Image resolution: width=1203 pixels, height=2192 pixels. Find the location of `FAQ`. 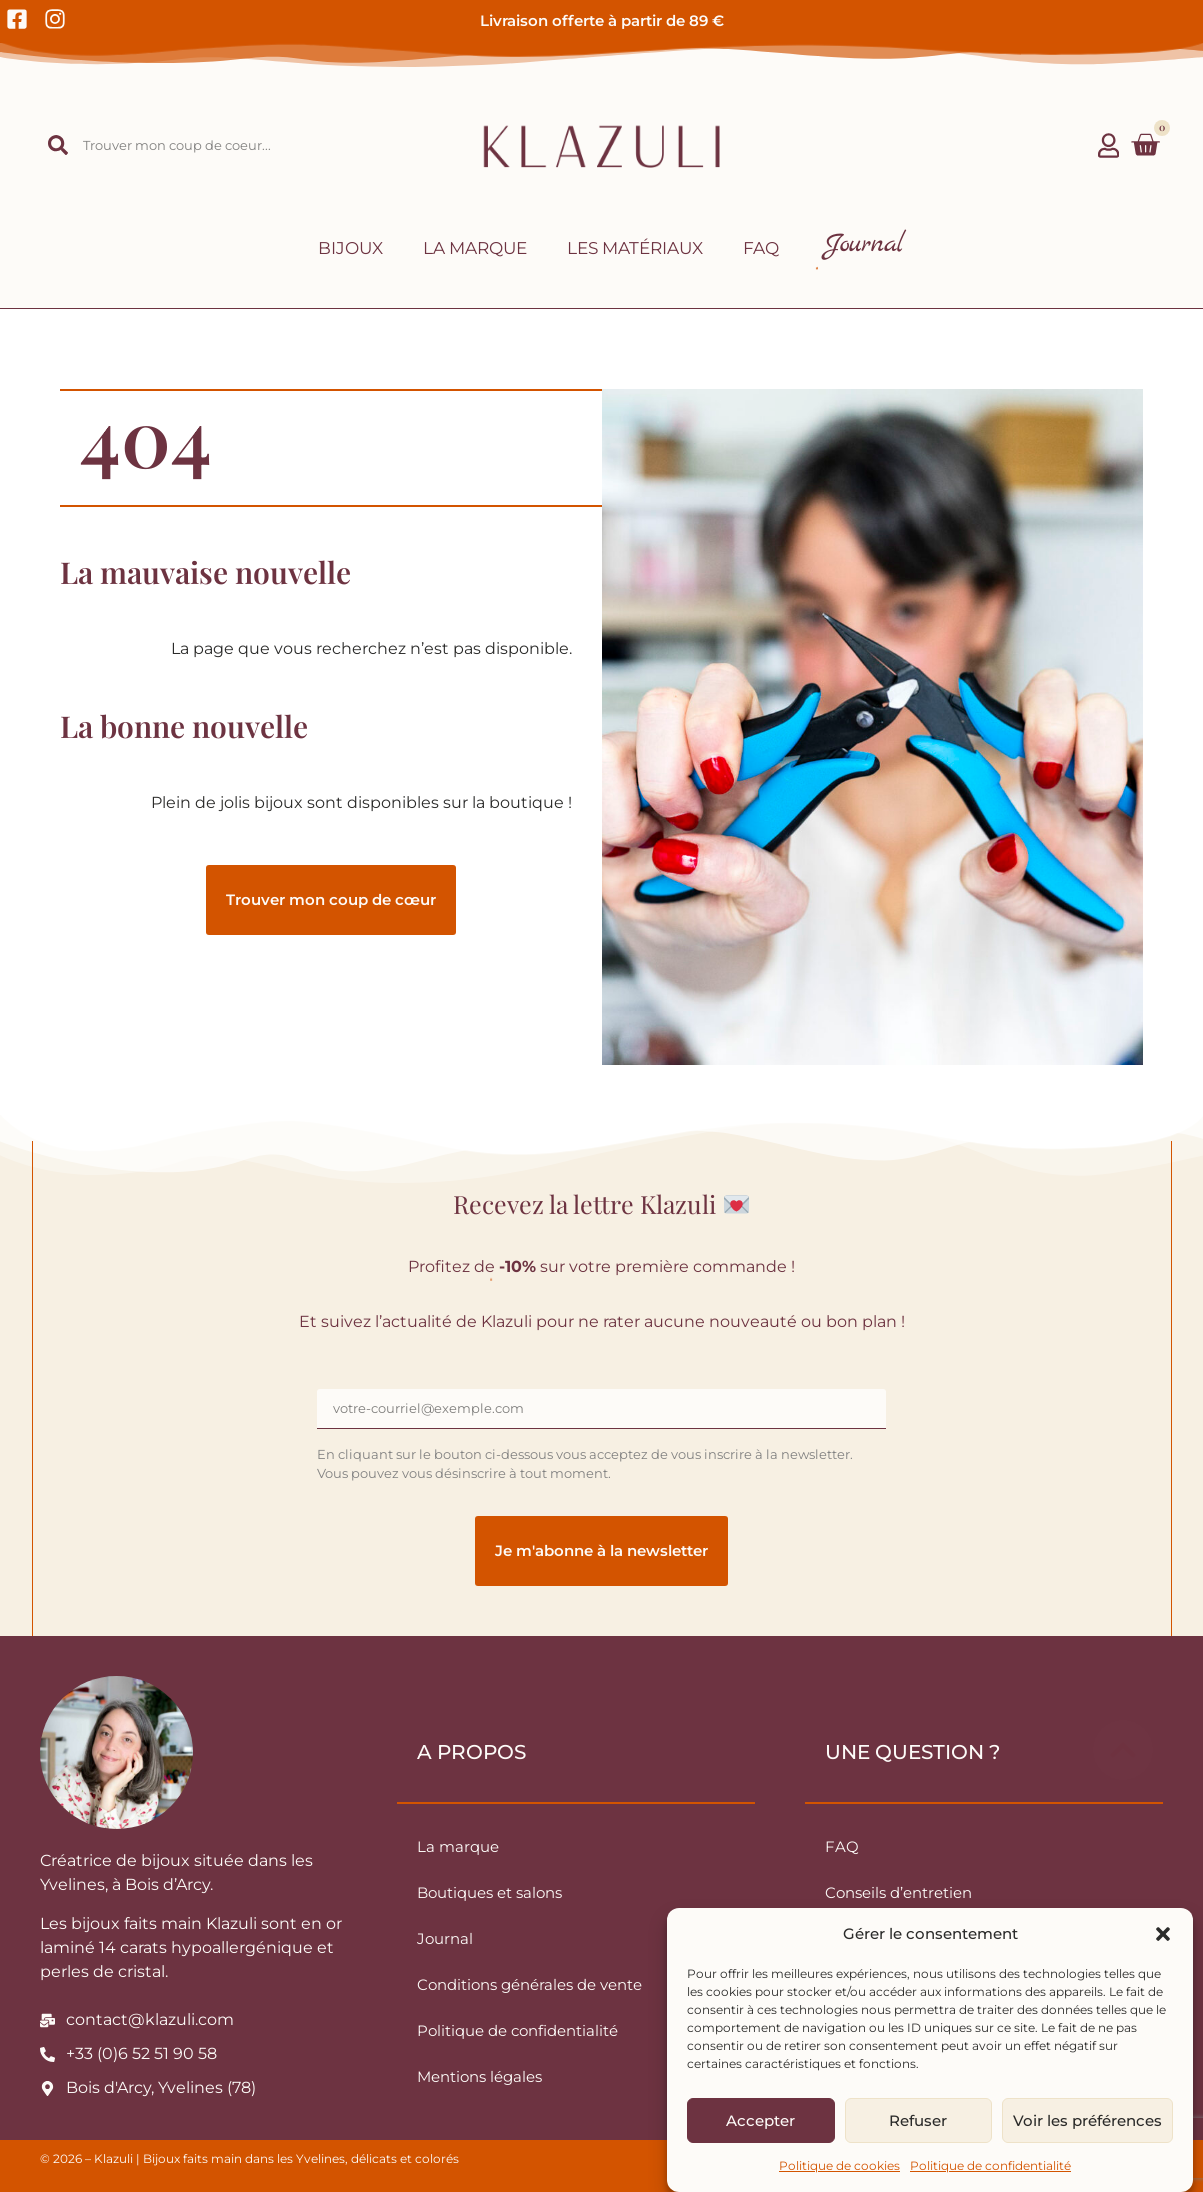

FAQ is located at coordinates (761, 248).